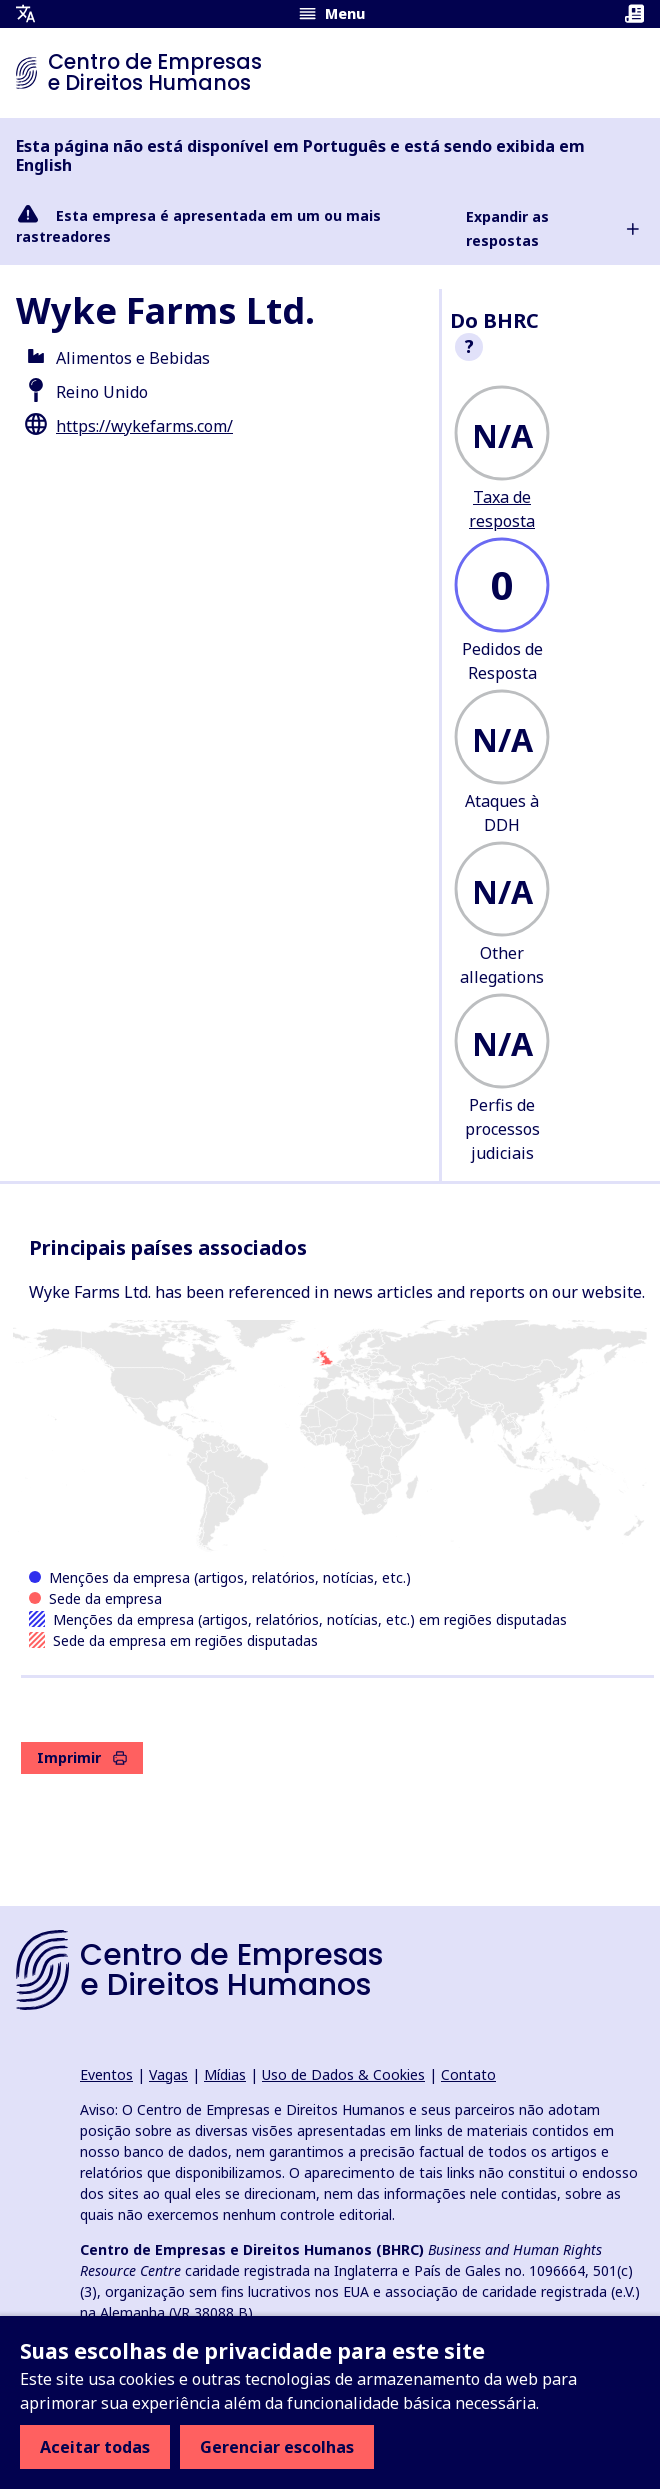 The height and width of the screenshot is (2489, 660). I want to click on Contato, so click(468, 2074).